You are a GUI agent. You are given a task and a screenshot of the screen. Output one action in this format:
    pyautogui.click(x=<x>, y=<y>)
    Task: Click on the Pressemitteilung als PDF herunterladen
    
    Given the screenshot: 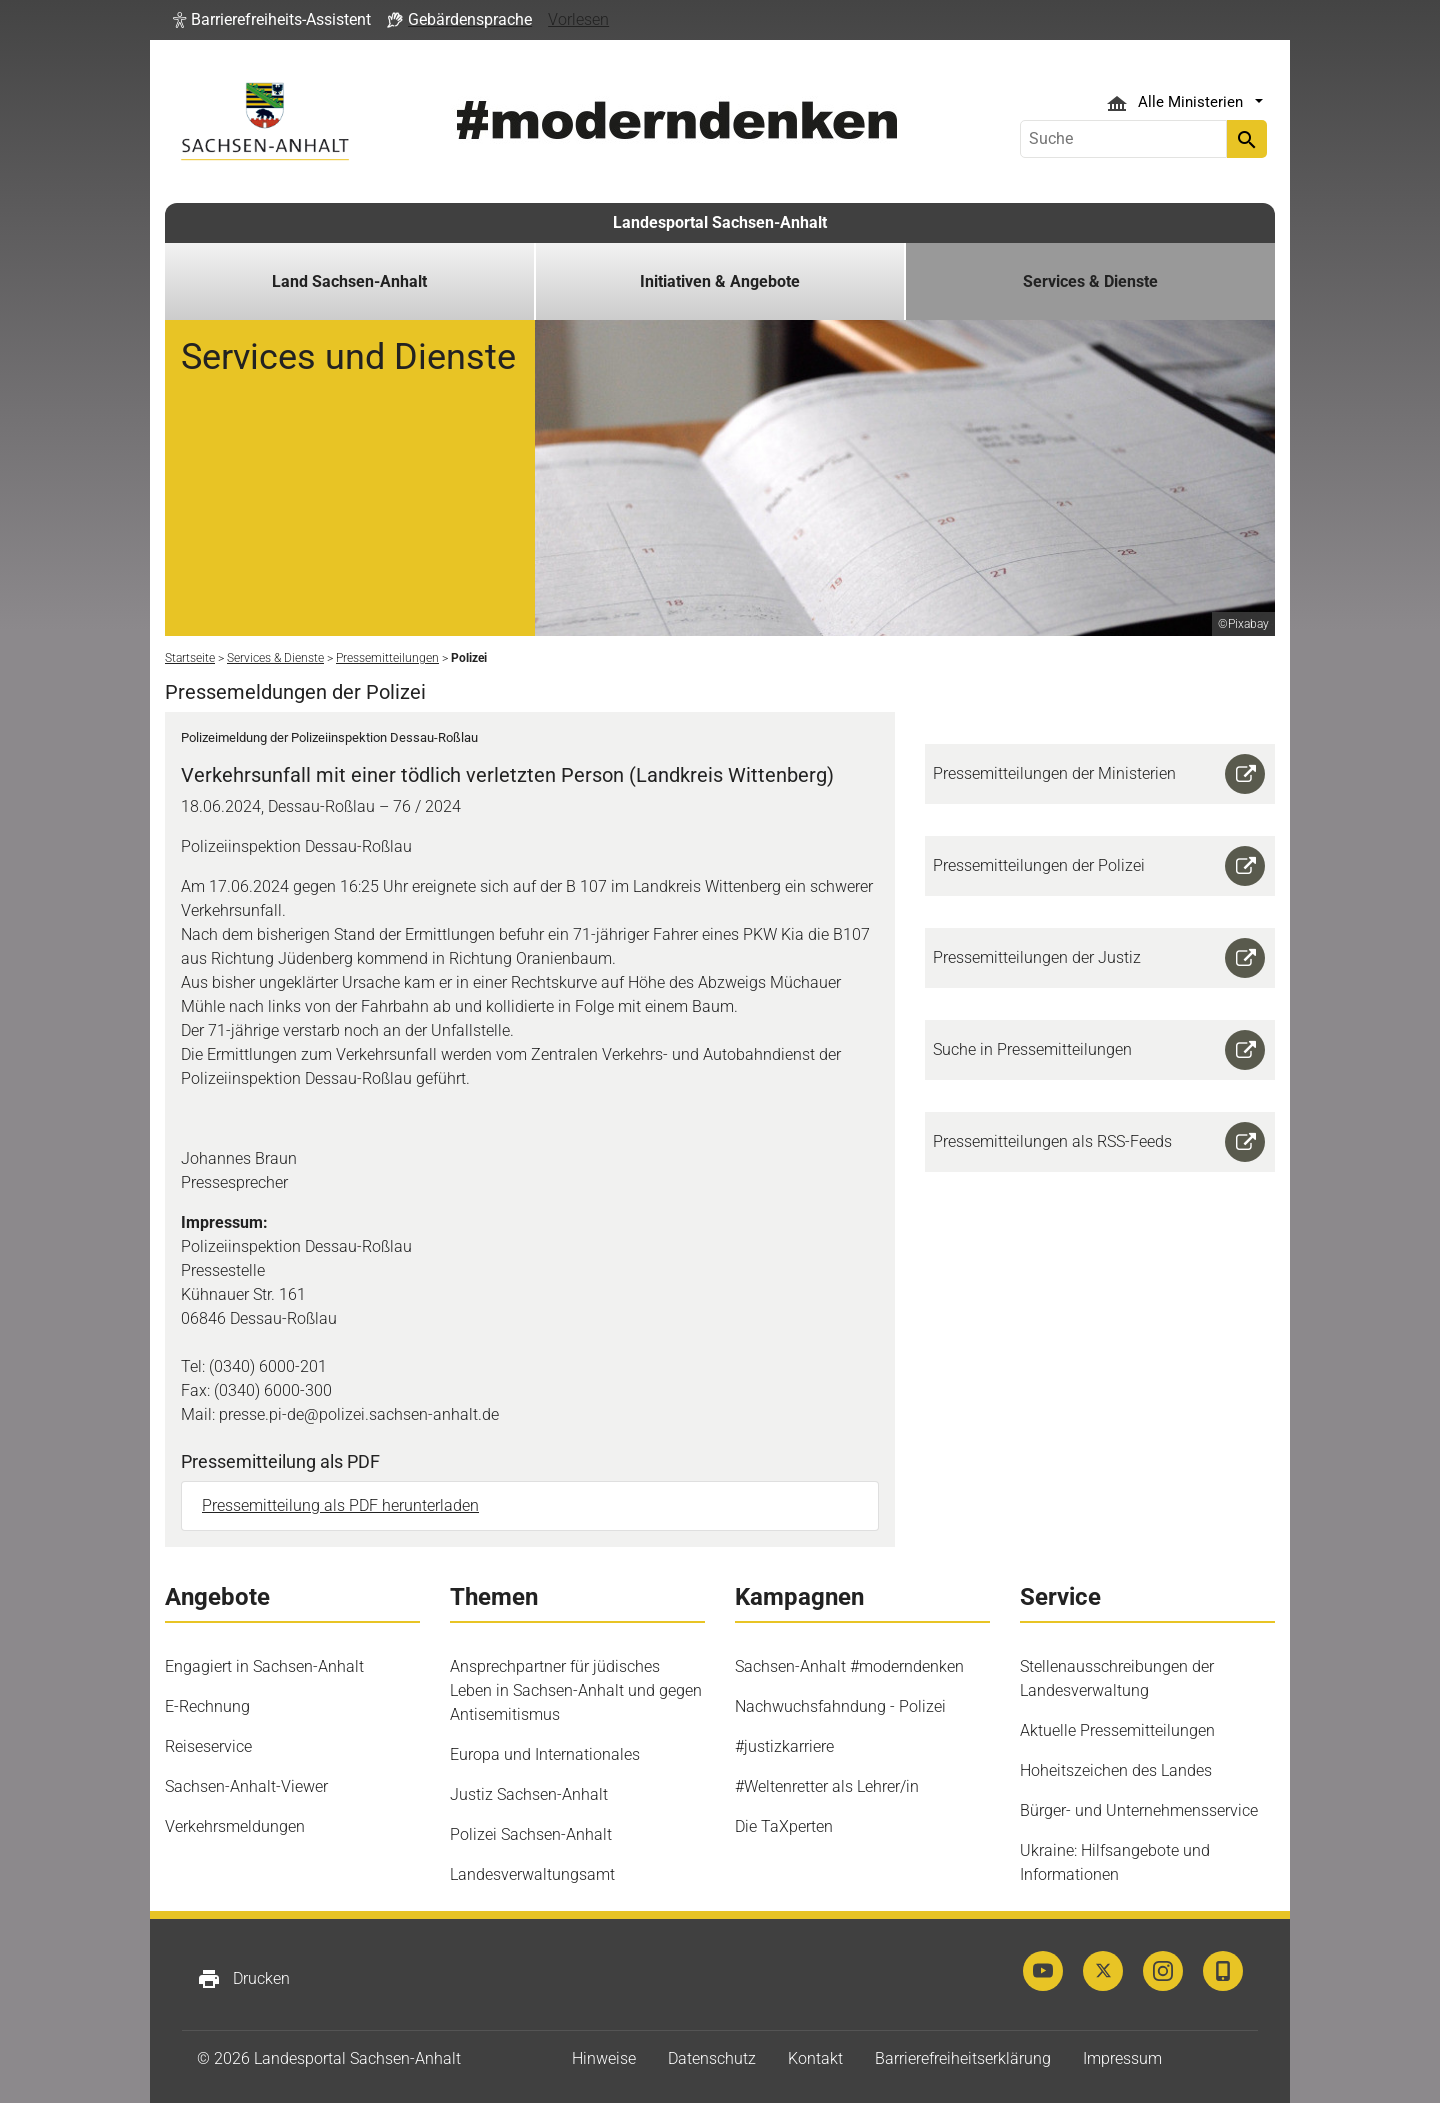 What is the action you would take?
    pyautogui.click(x=340, y=1505)
    